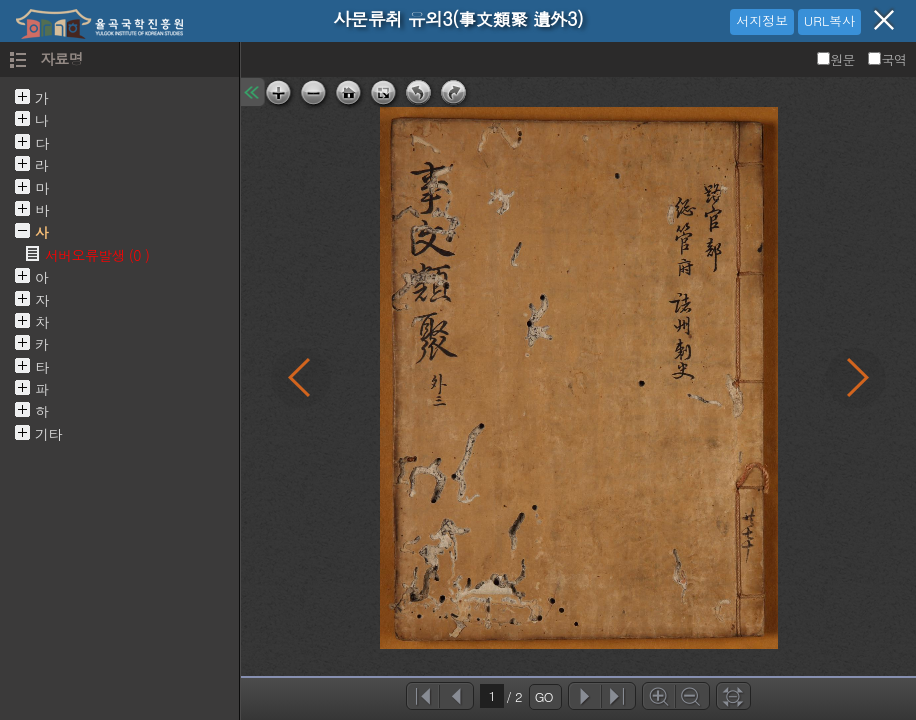  What do you see at coordinates (544, 696) in the screenshot?
I see `GO` at bounding box center [544, 696].